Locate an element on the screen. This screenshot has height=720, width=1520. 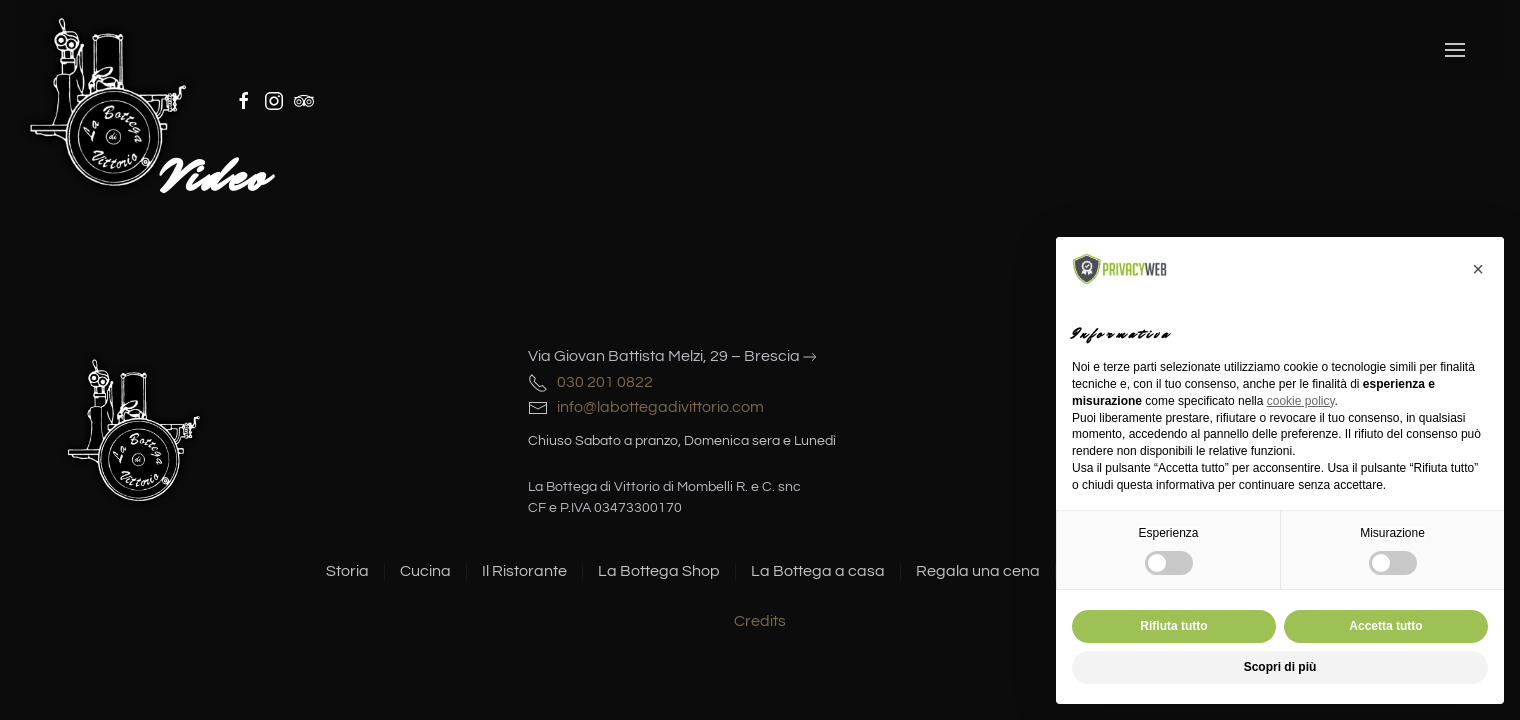
[button] is located at coordinates (1455, 50).